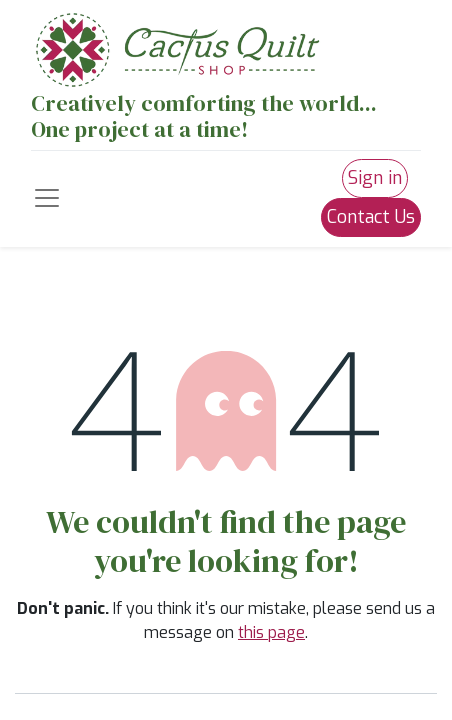  I want to click on Sign in, so click(375, 178).